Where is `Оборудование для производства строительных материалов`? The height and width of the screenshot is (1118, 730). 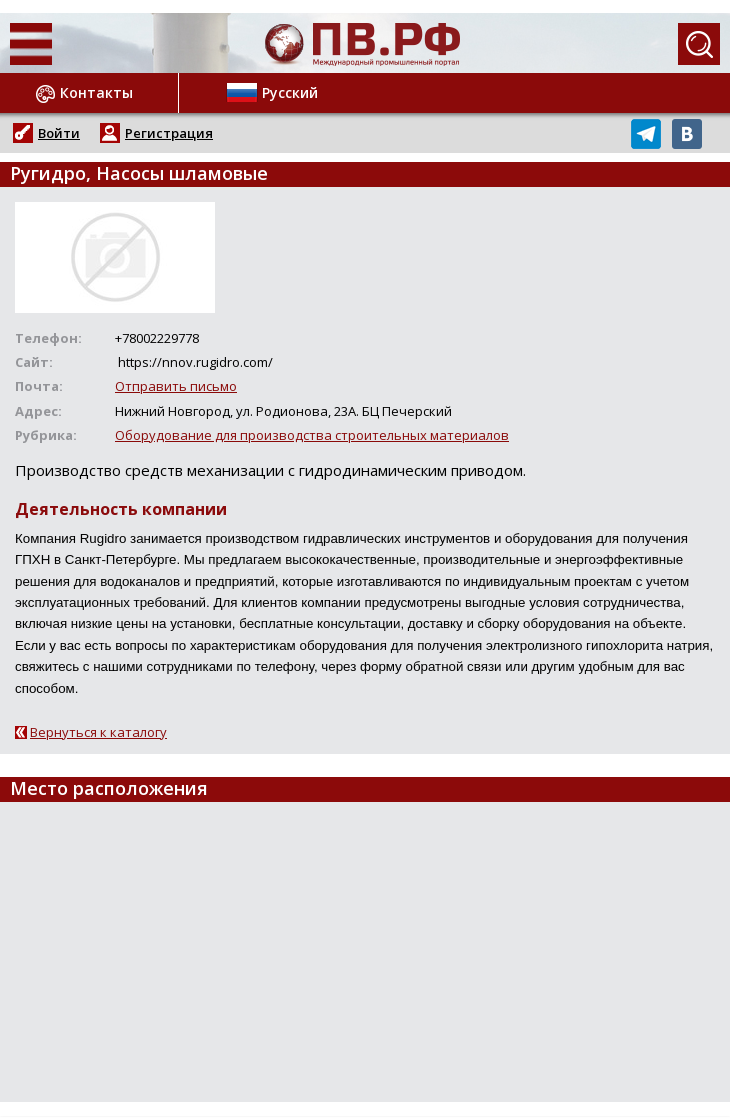
Оборудование для производства строительных материалов is located at coordinates (312, 435).